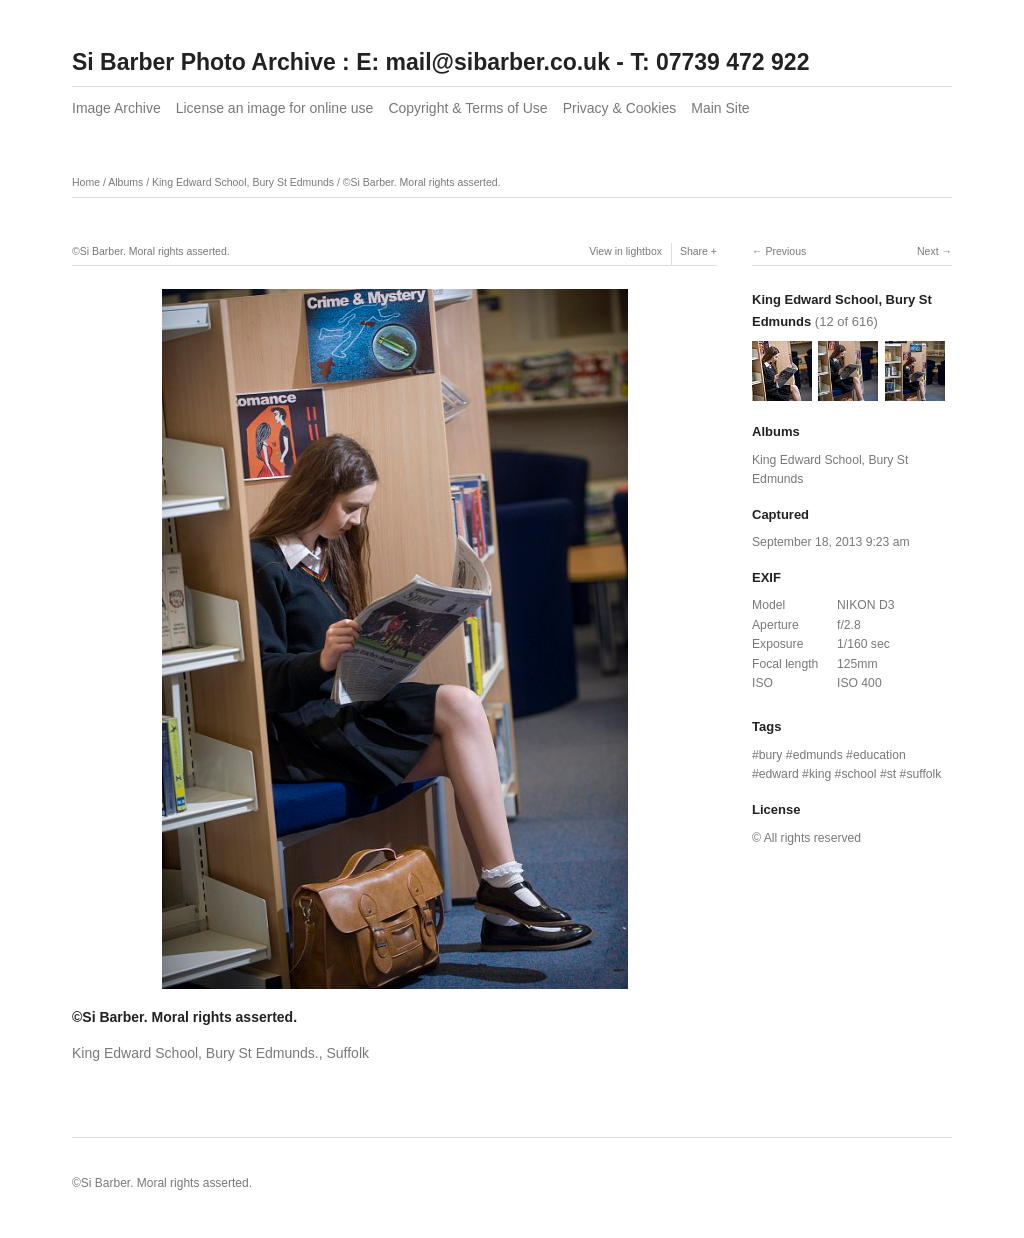 This screenshot has height=1238, width=1024. What do you see at coordinates (467, 108) in the screenshot?
I see `Copyright & Terms of Use` at bounding box center [467, 108].